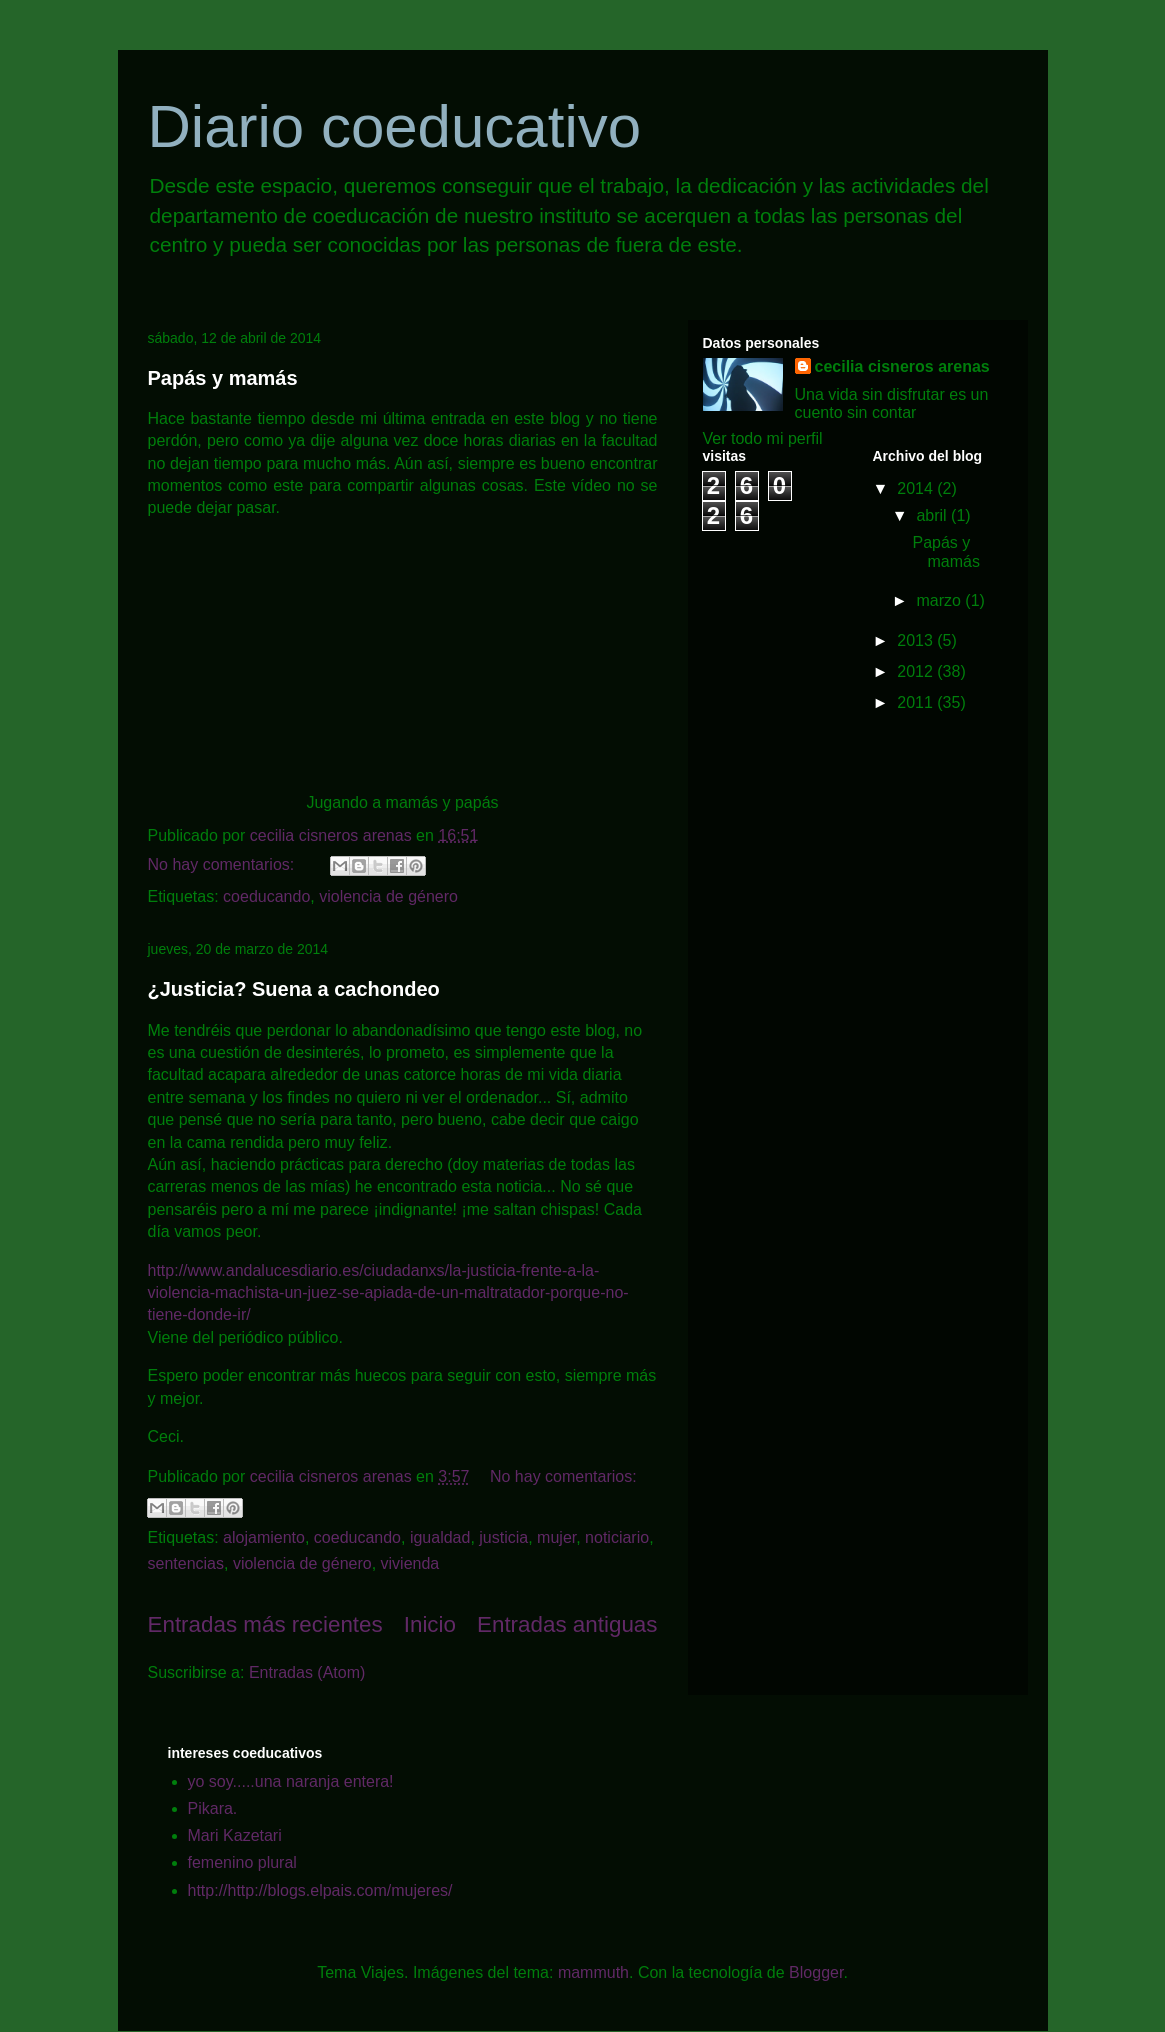 This screenshot has height=2032, width=1165. Describe the element at coordinates (593, 1972) in the screenshot. I see `mammuth` at that location.